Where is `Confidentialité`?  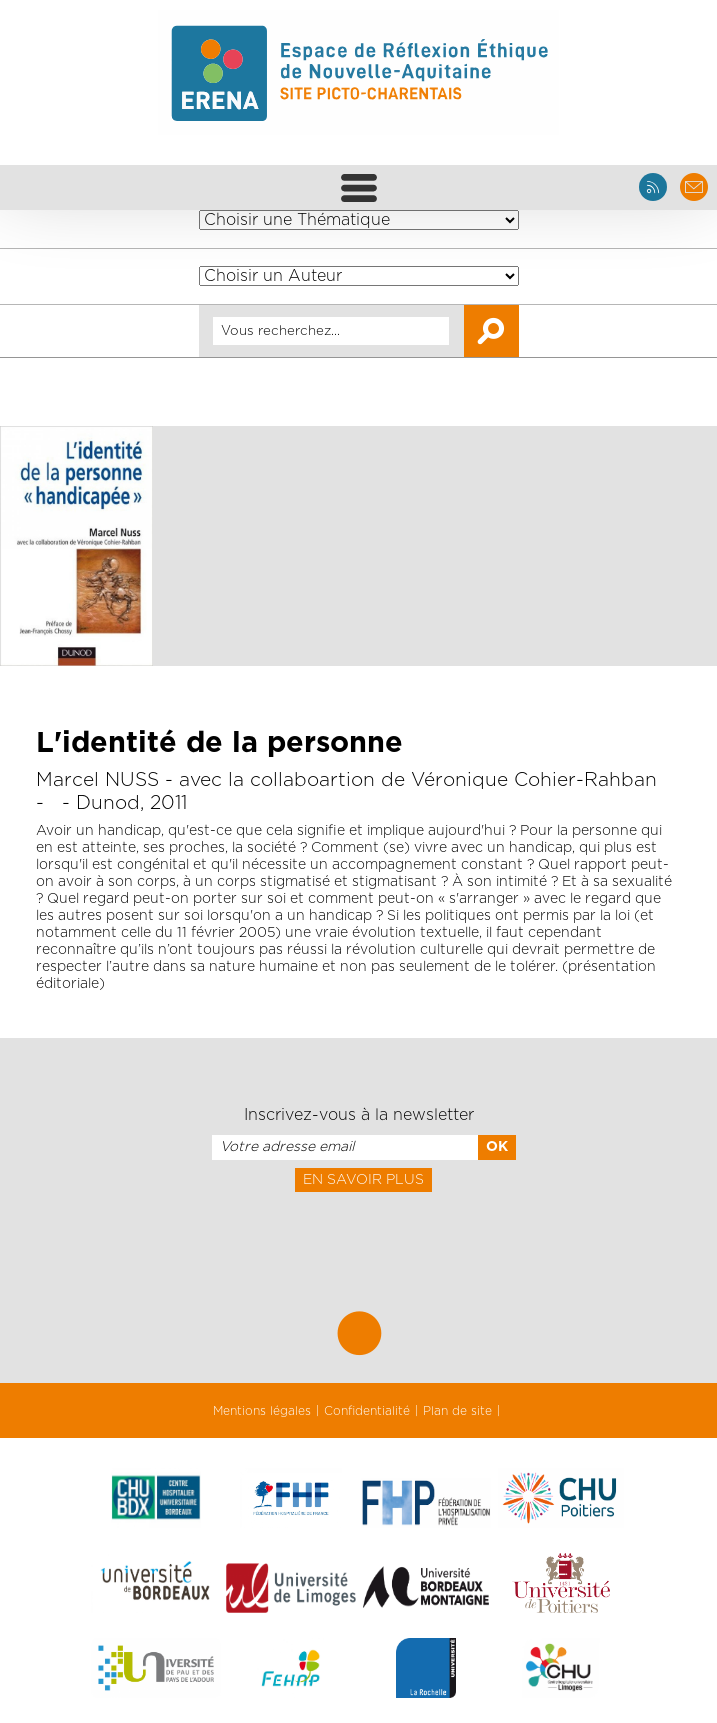 Confidentialité is located at coordinates (367, 1411).